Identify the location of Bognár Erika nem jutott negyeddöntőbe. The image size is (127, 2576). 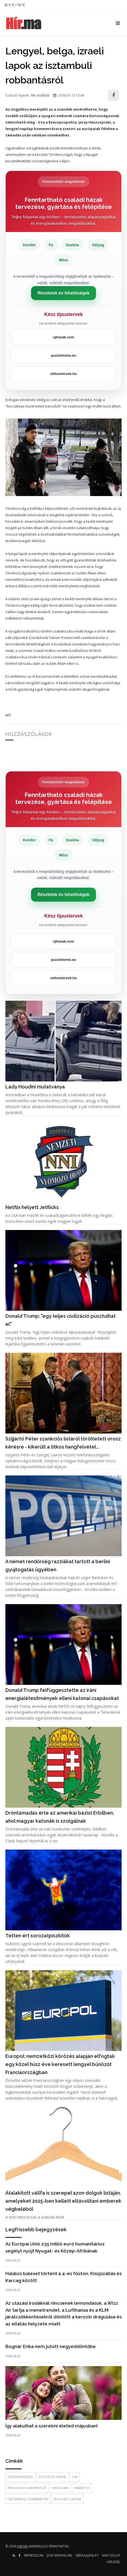
(50, 2346).